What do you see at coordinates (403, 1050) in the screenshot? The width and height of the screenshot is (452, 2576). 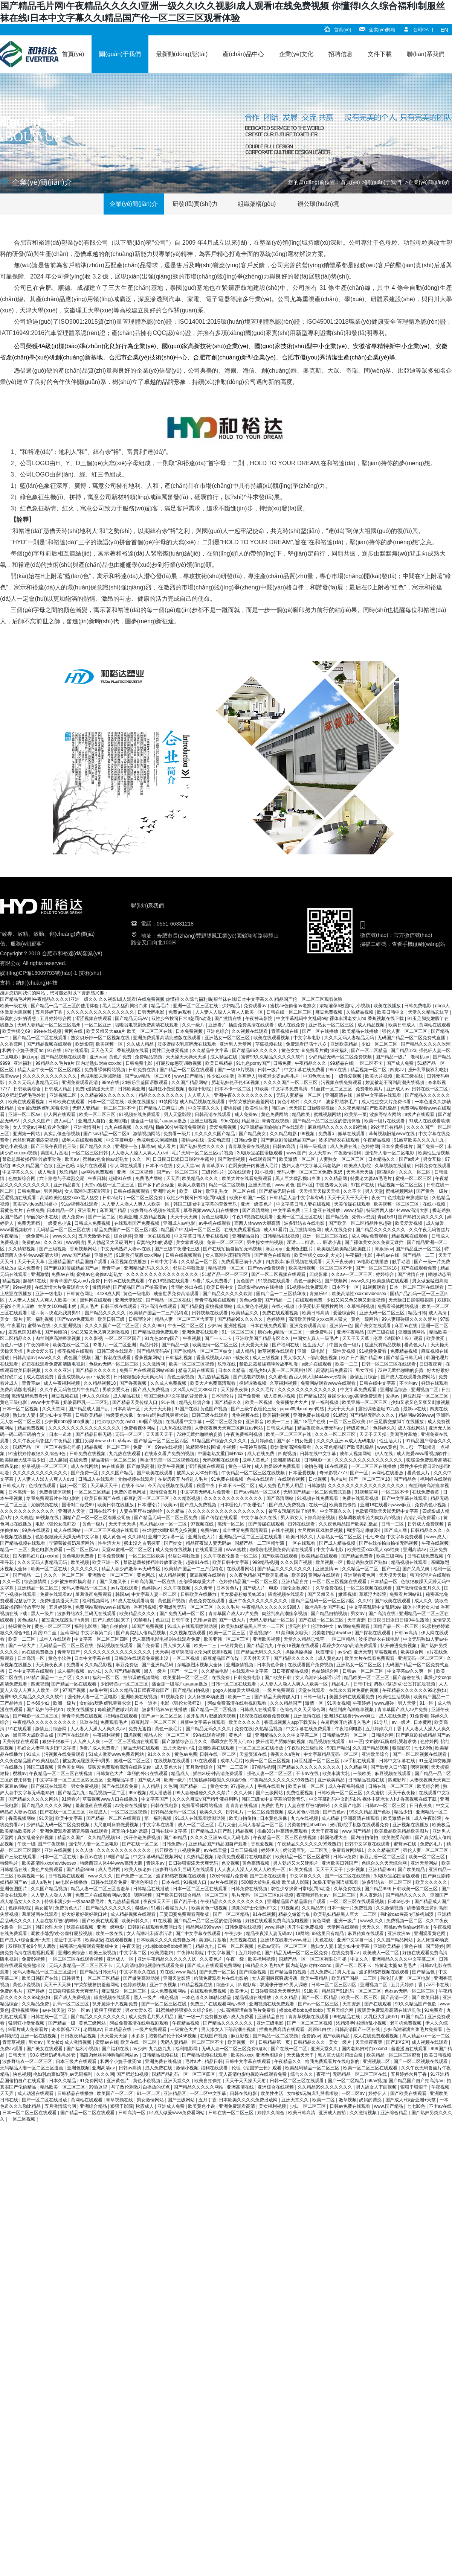 I see `国产精品123` at bounding box center [403, 1050].